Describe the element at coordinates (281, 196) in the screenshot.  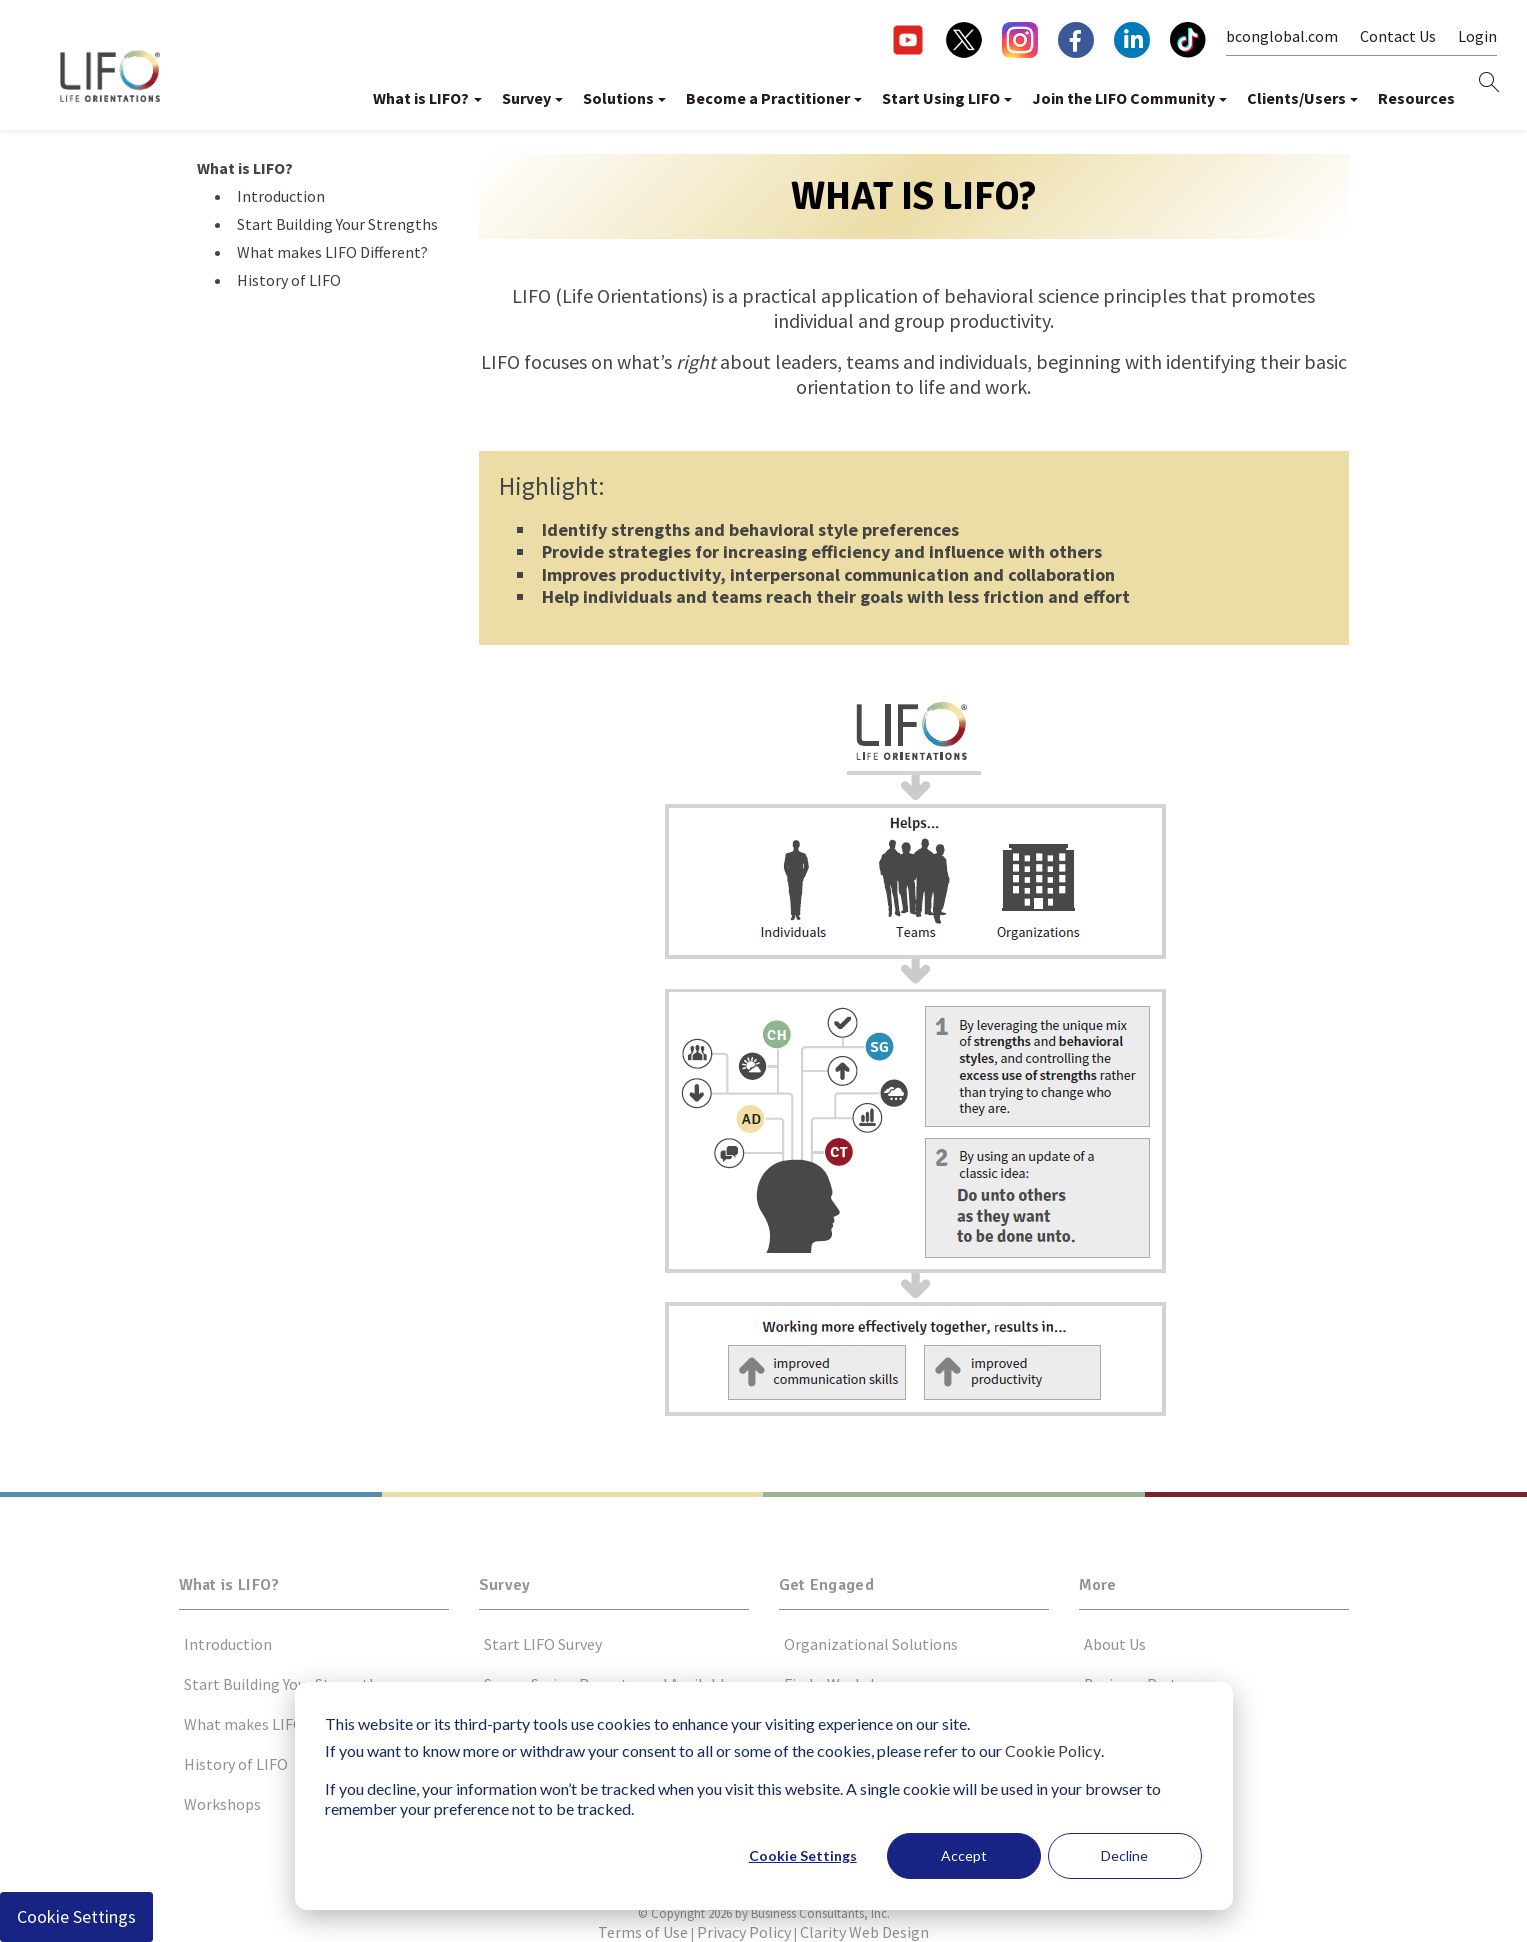
I see `Introduction` at that location.